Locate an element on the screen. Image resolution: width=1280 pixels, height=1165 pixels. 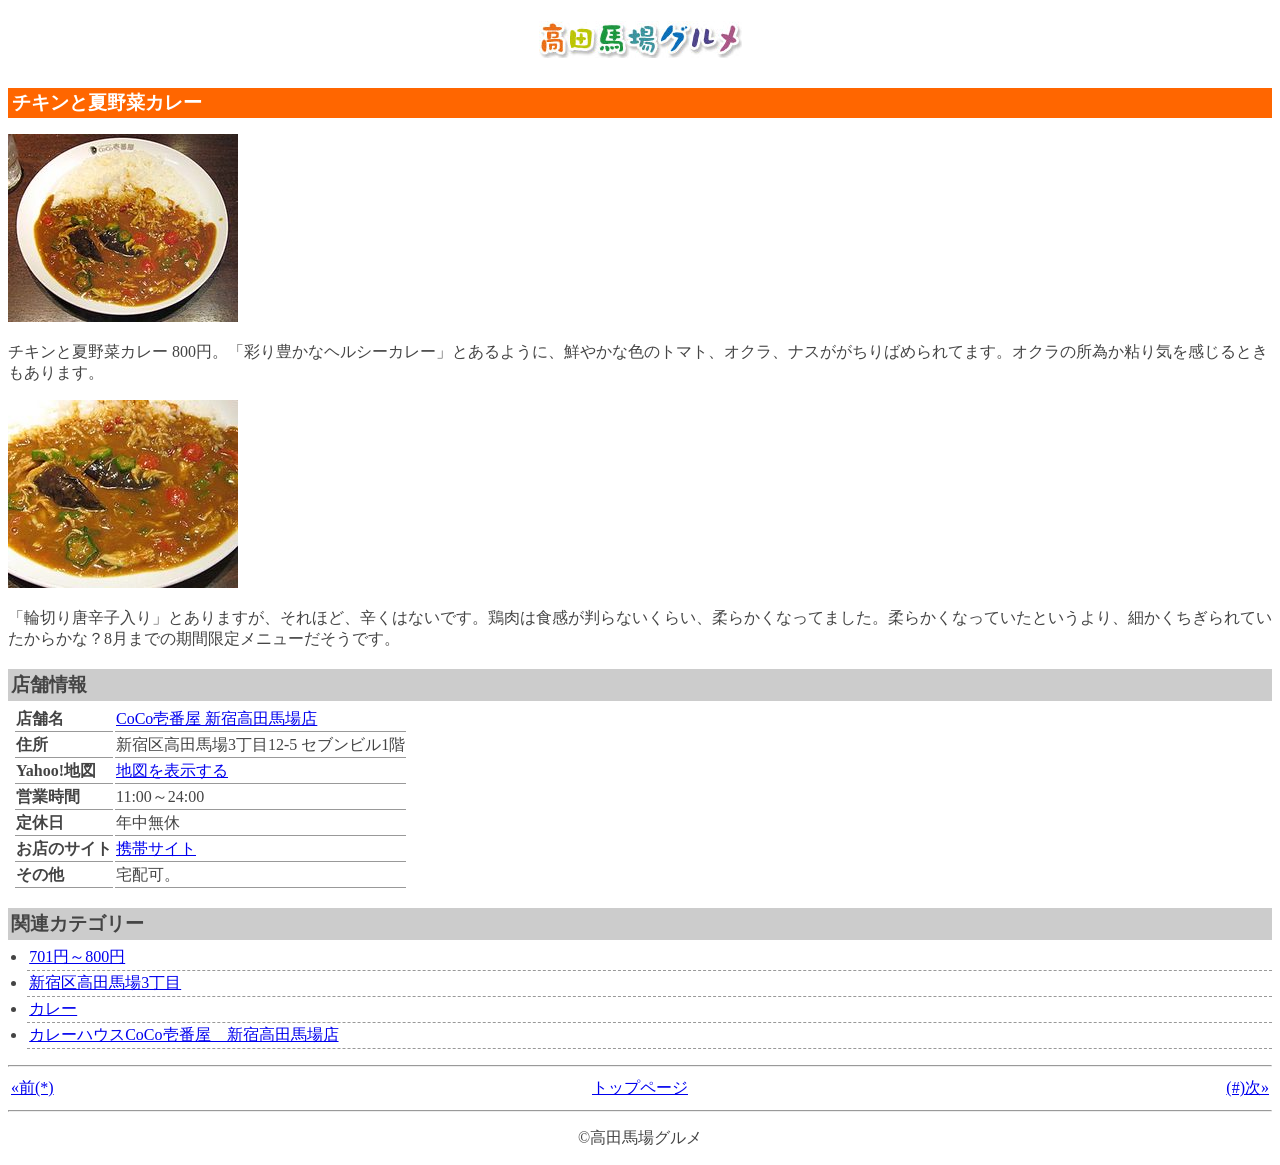
地図を表示する is located at coordinates (172, 770).